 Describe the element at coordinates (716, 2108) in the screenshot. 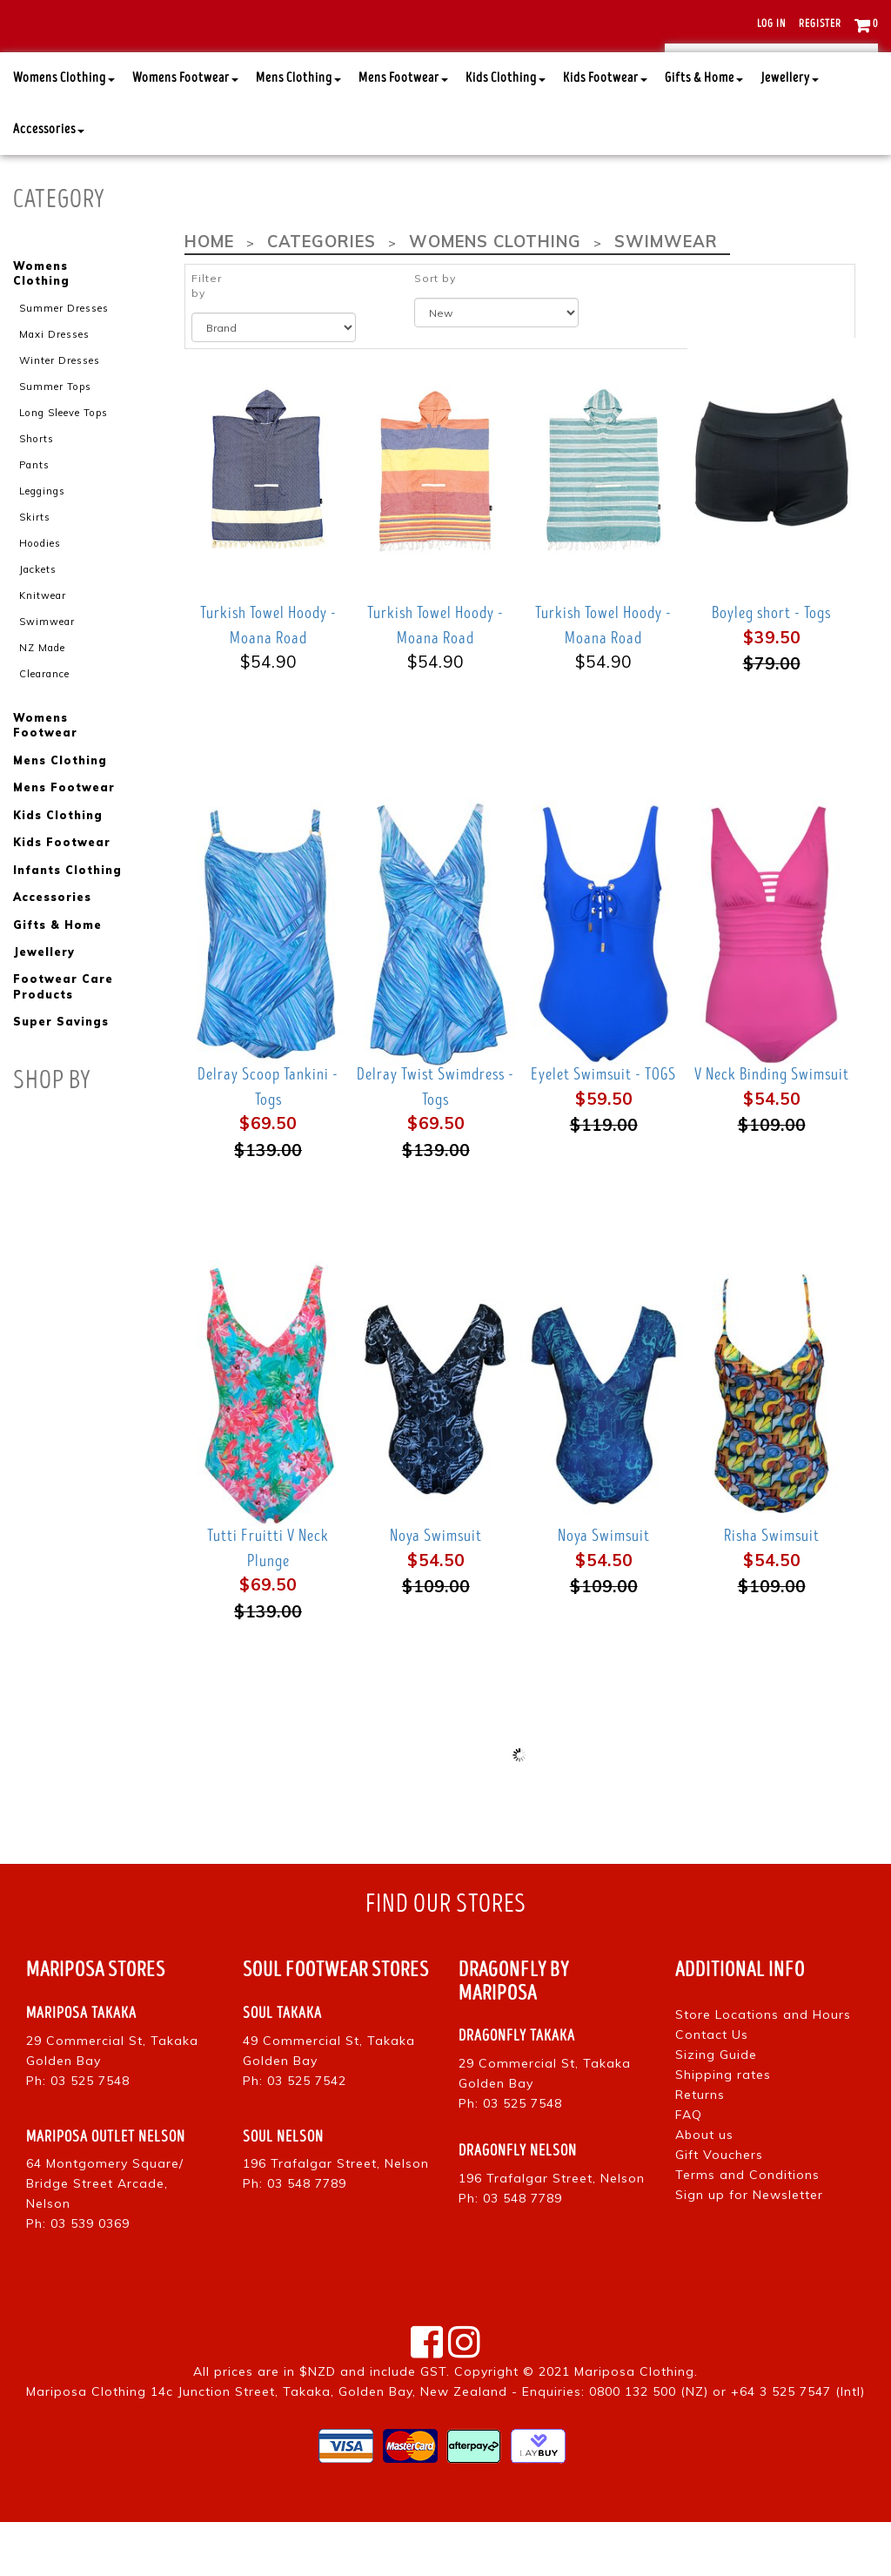

I see `Sizing Guide` at that location.